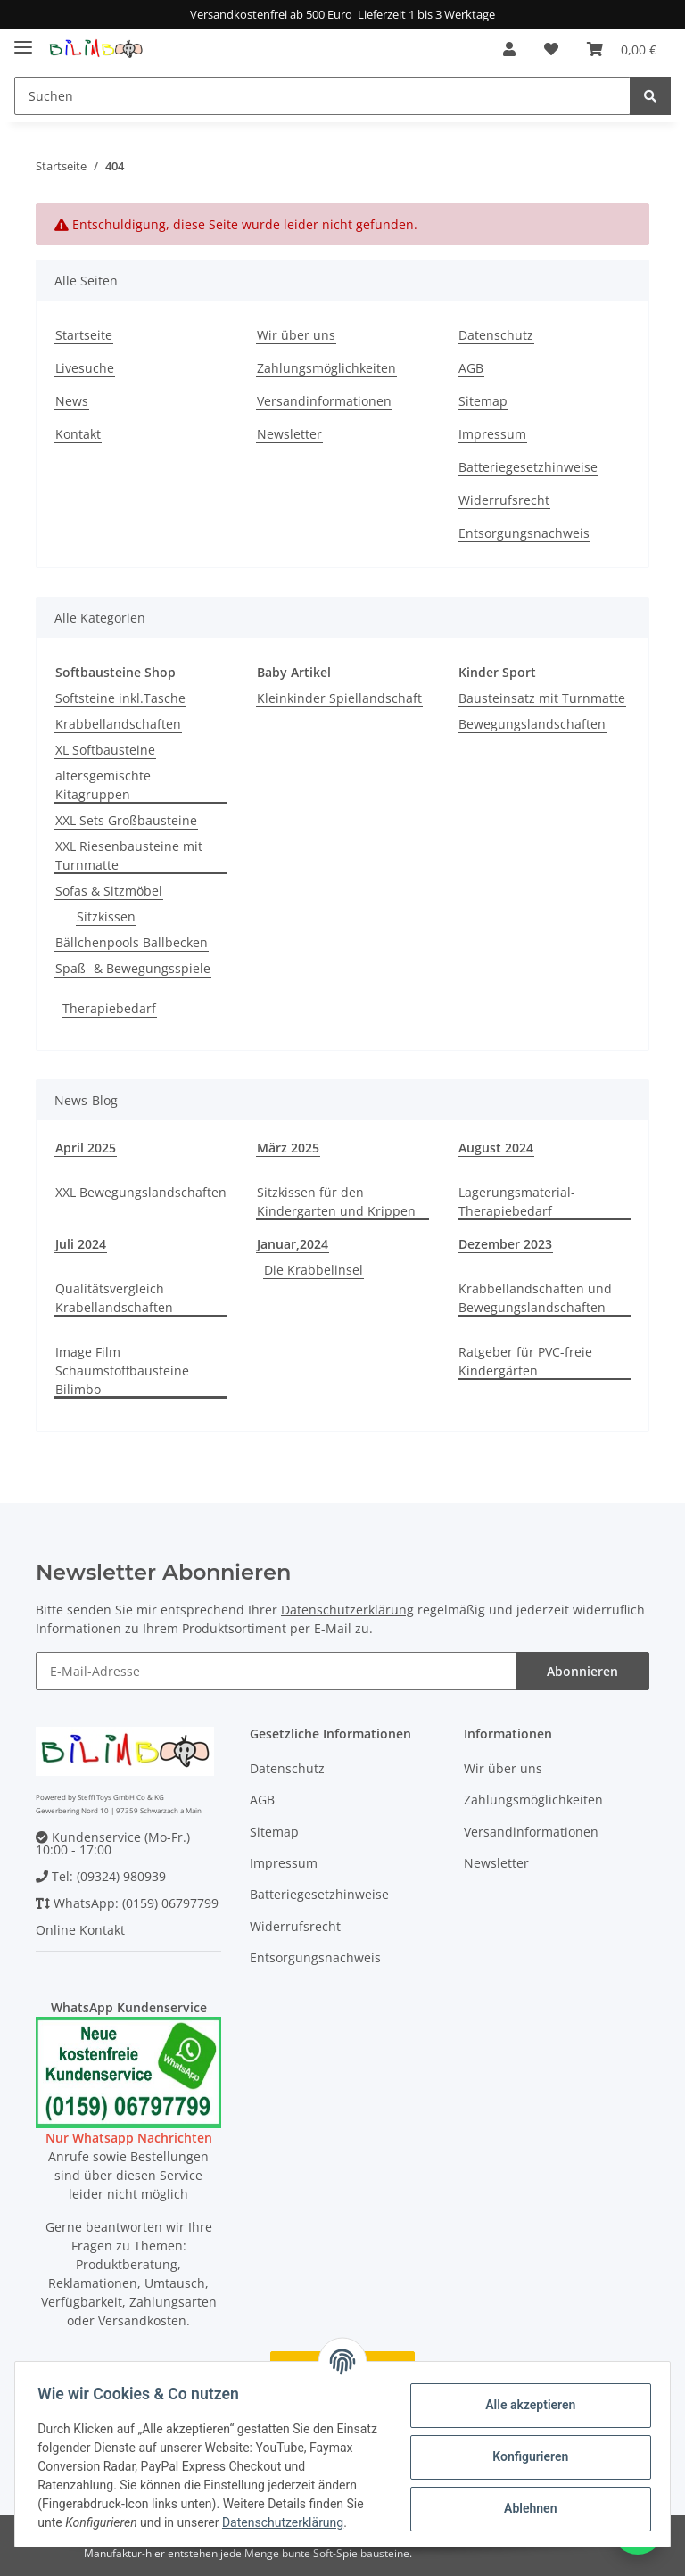 The width and height of the screenshot is (685, 2576). Describe the element at coordinates (532, 723) in the screenshot. I see `Bewegungslandschaften` at that location.